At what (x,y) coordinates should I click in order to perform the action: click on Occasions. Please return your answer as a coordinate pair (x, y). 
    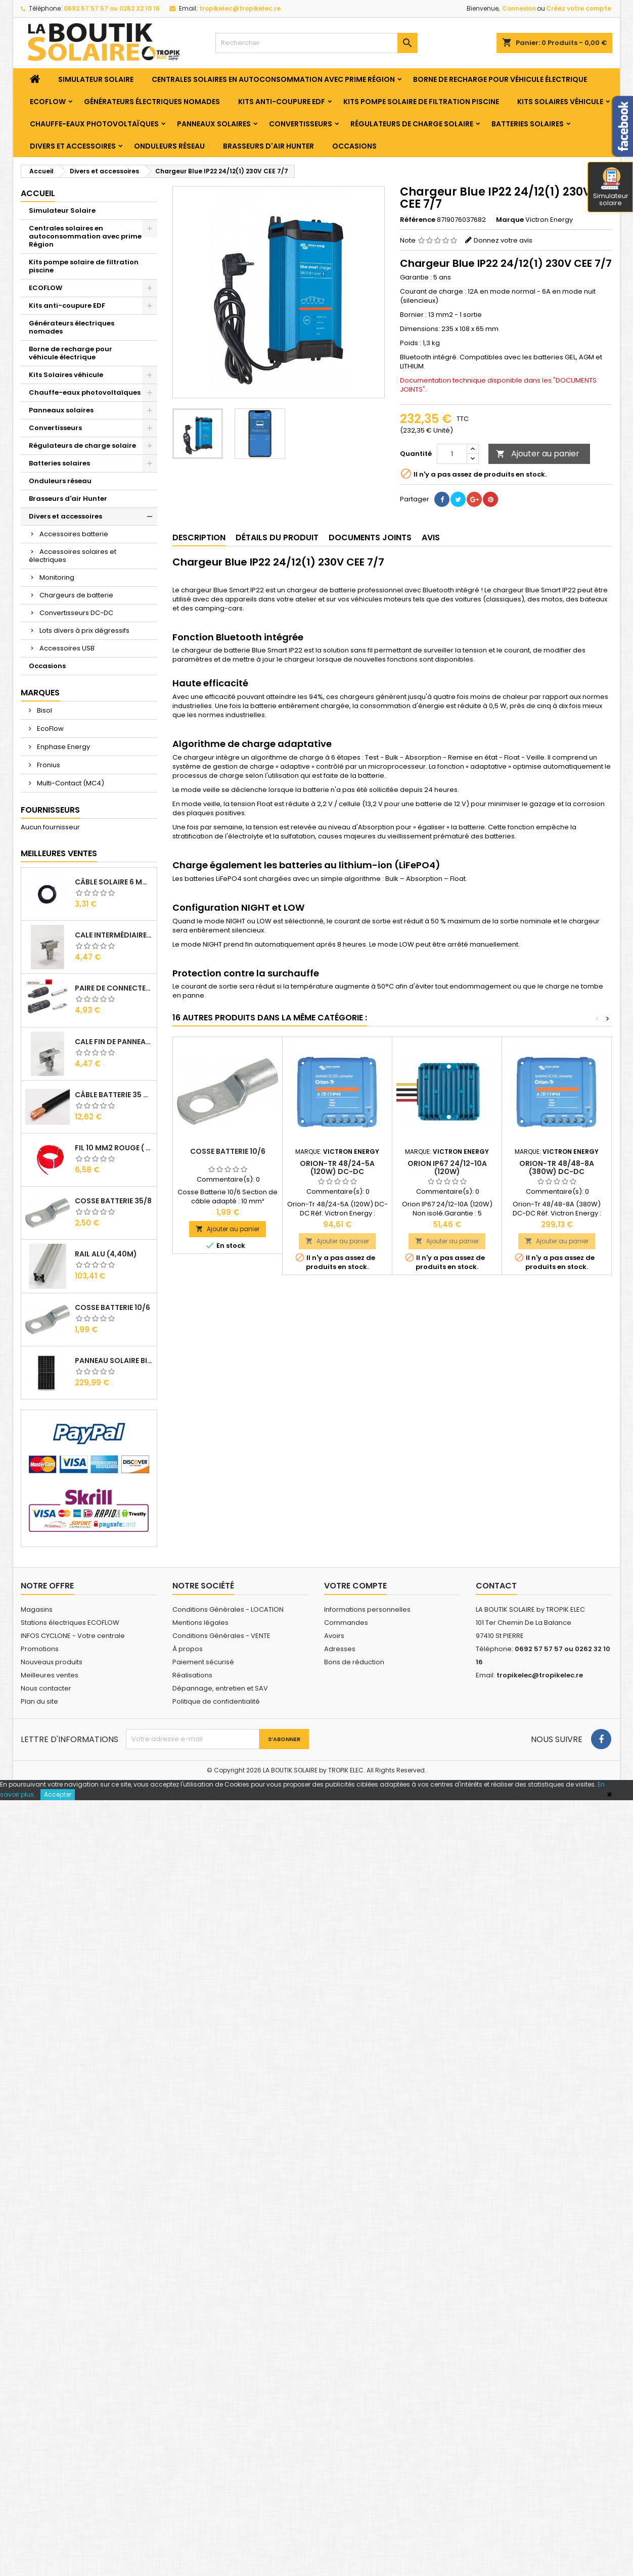
    Looking at the image, I should click on (354, 146).